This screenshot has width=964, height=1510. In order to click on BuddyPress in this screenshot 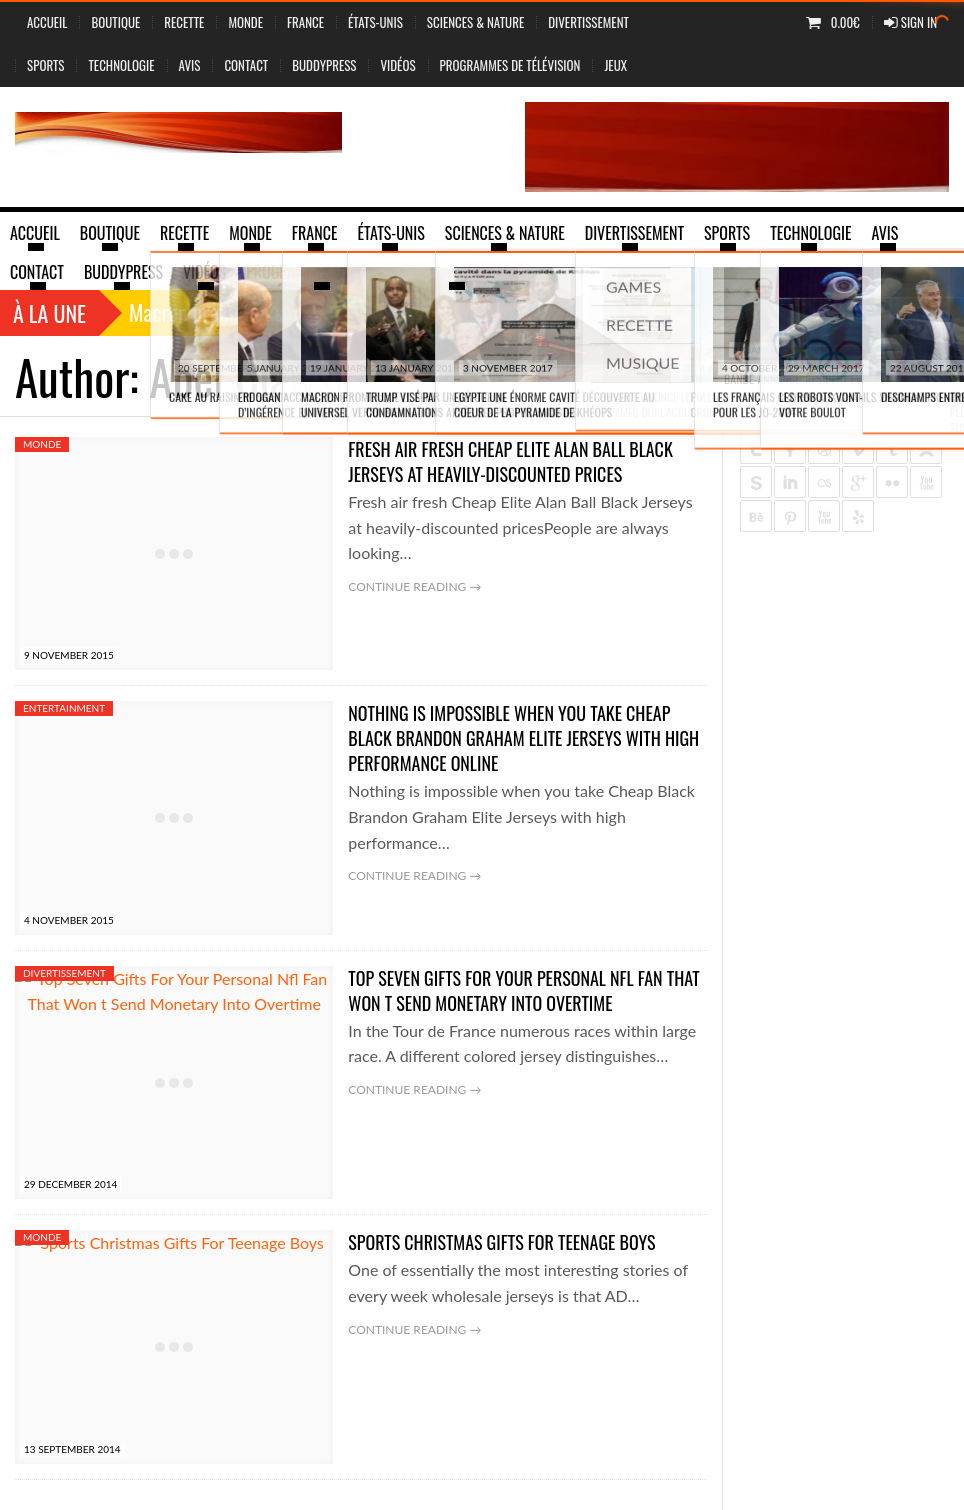, I will do `click(324, 65)`.